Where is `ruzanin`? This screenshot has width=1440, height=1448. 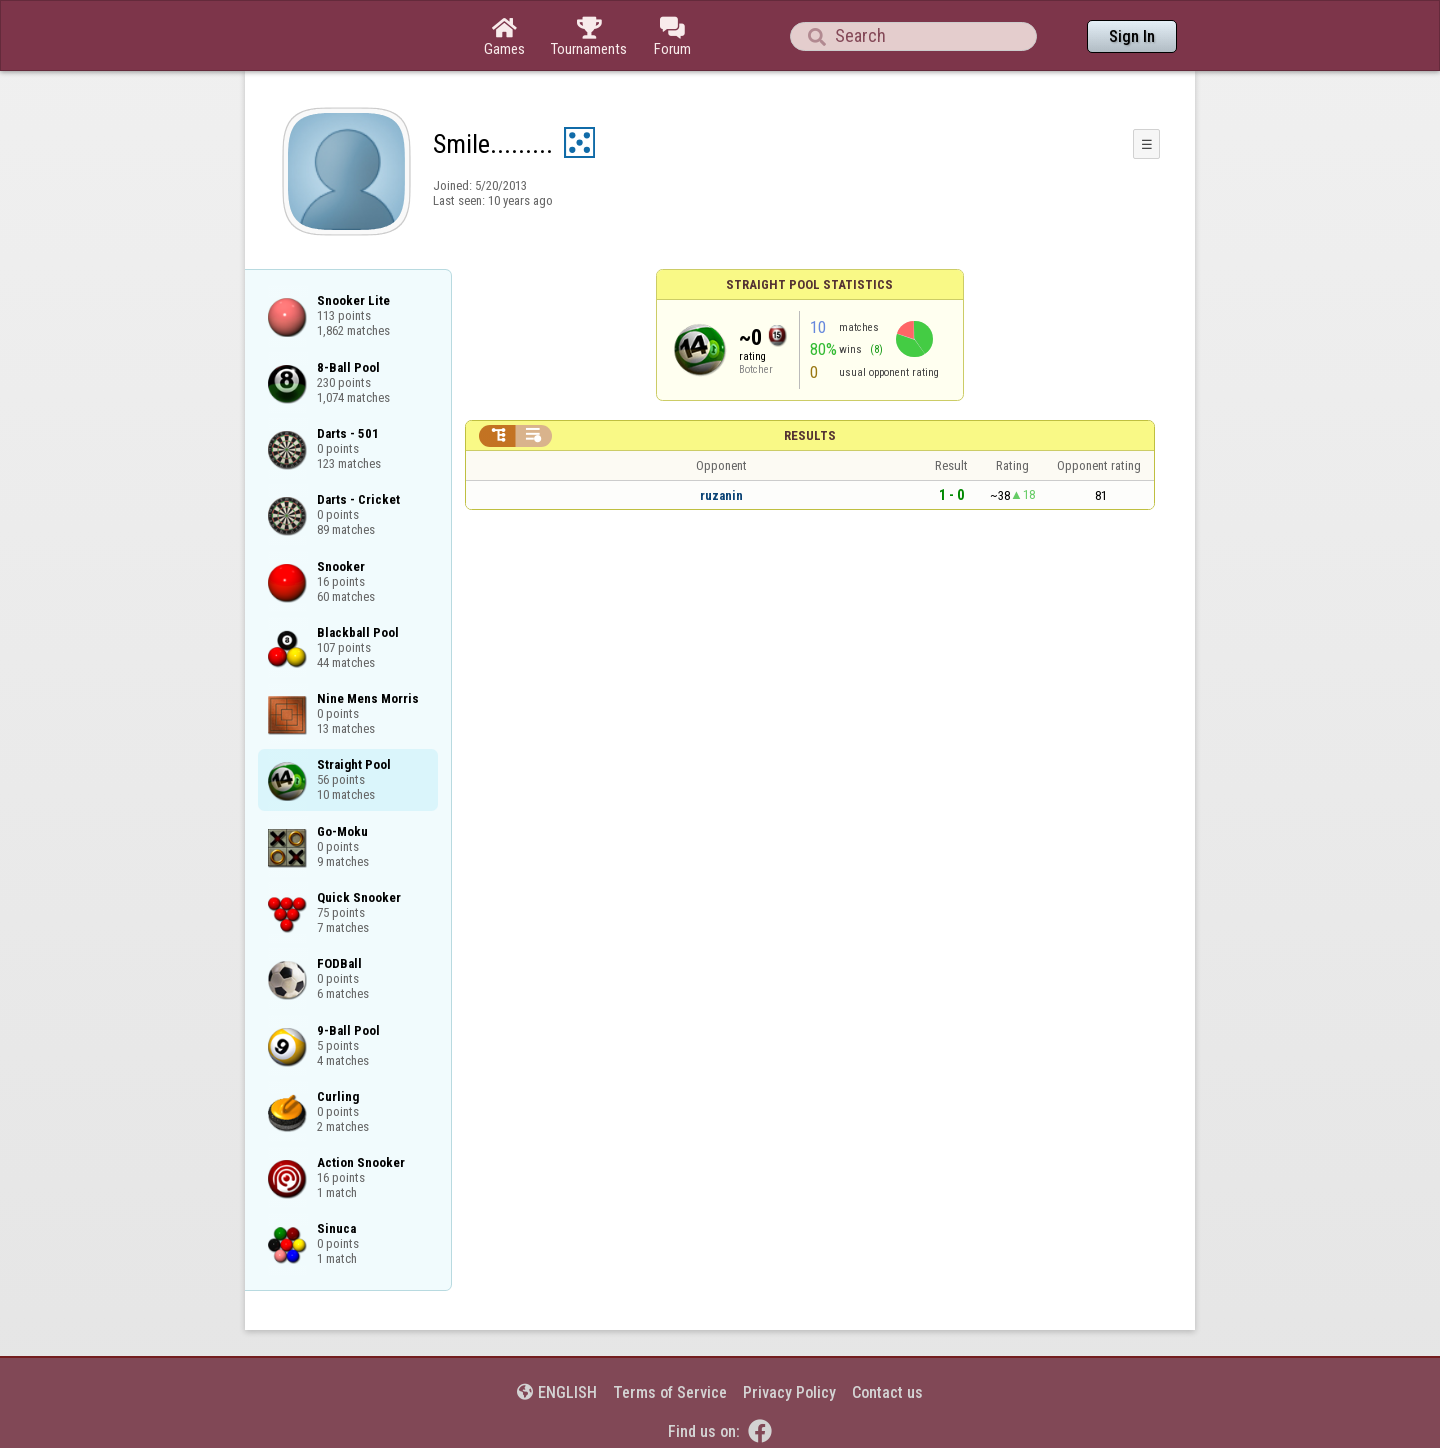
ruzanin is located at coordinates (721, 495).